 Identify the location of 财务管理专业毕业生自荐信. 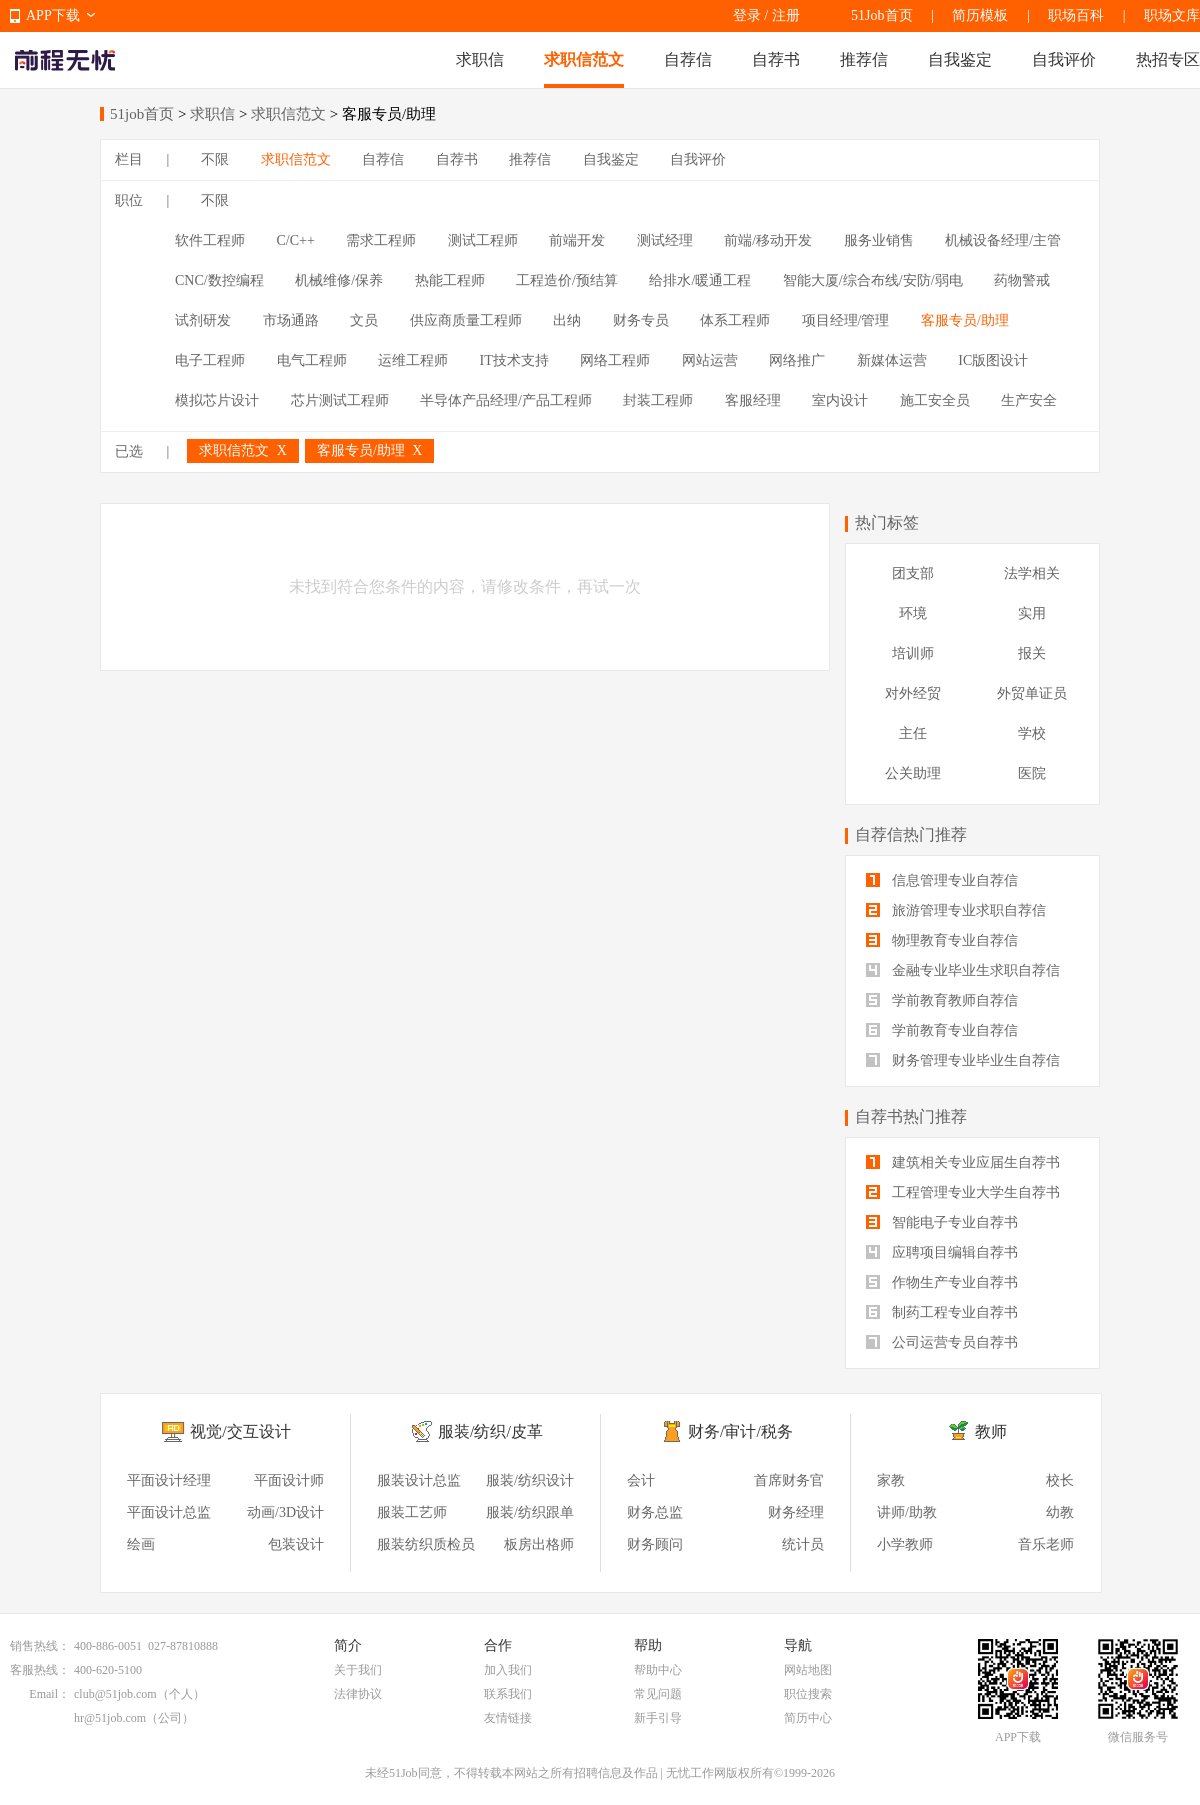
(963, 1060).